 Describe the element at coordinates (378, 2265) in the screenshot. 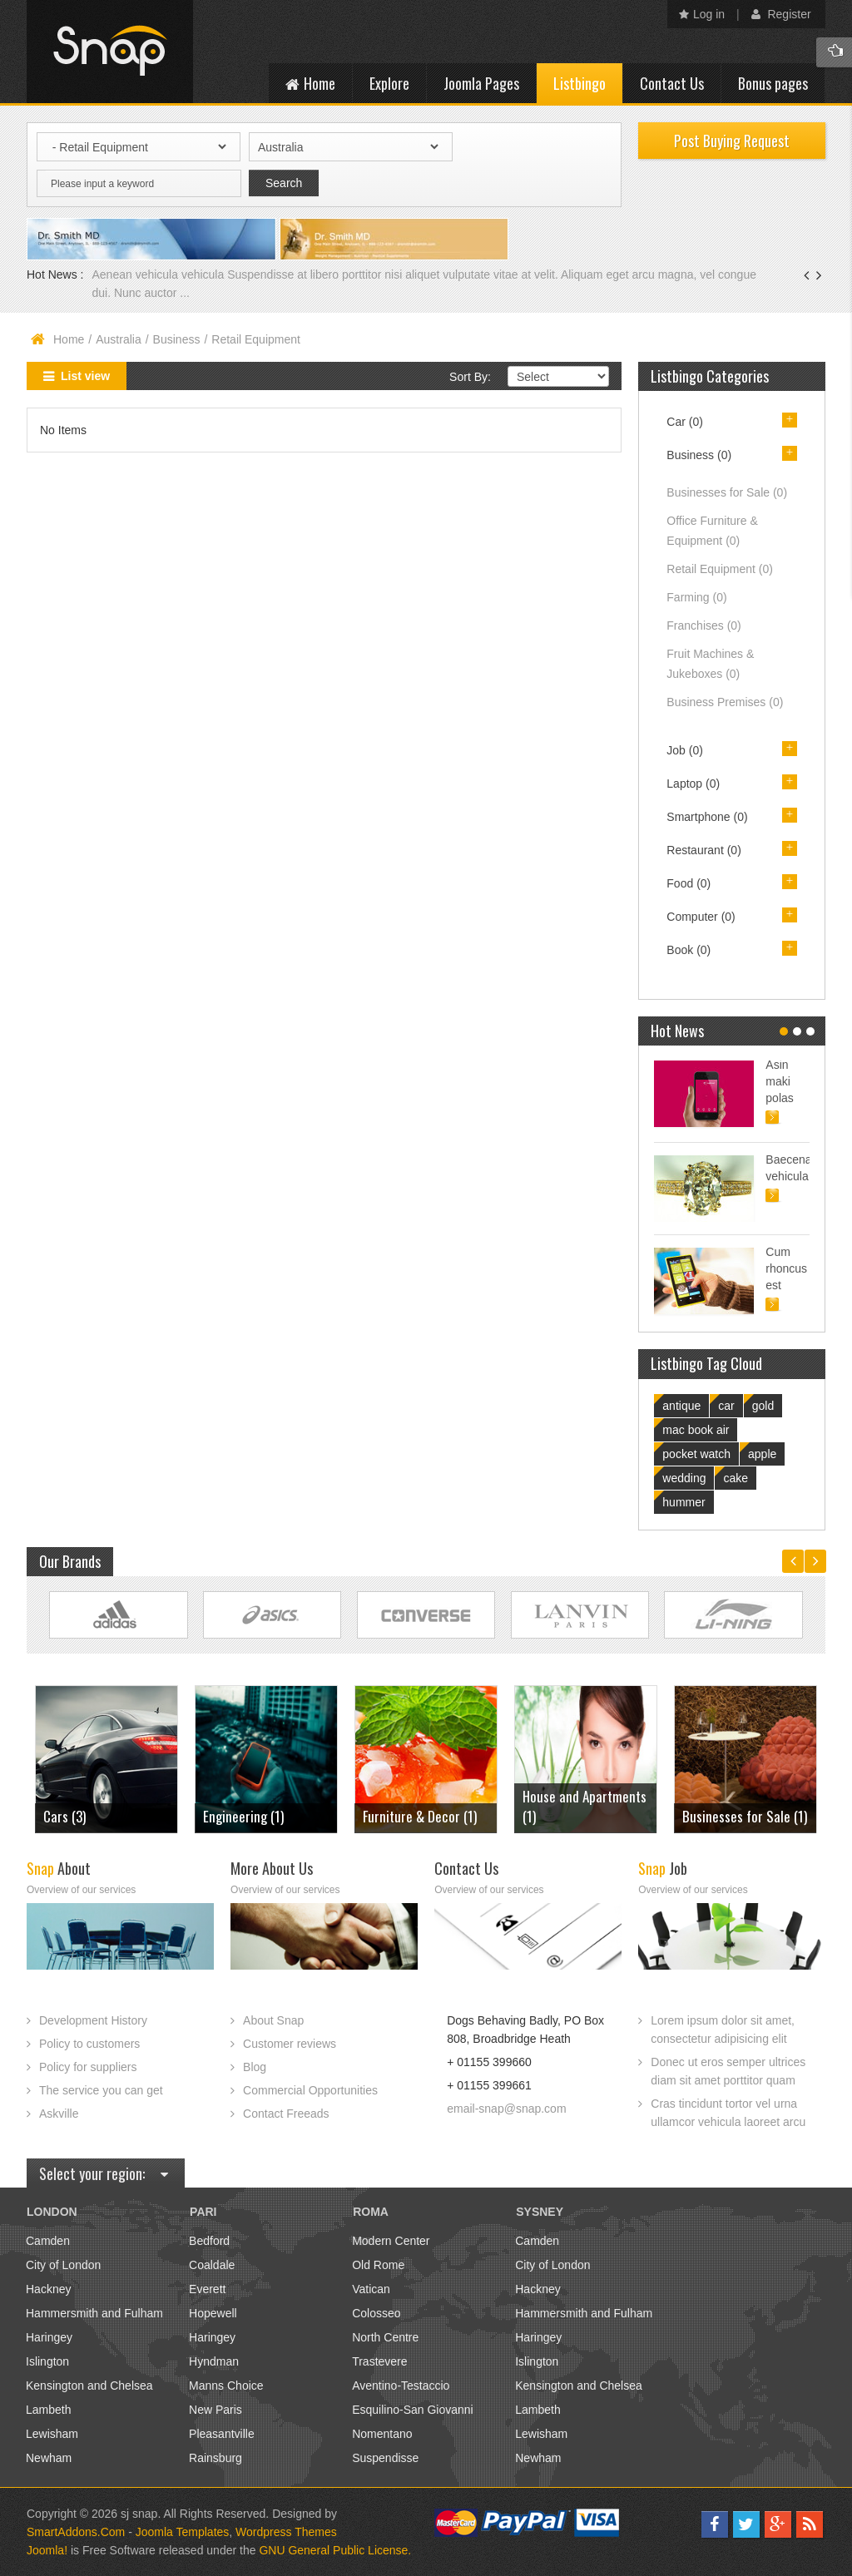

I see `Old Rome` at that location.